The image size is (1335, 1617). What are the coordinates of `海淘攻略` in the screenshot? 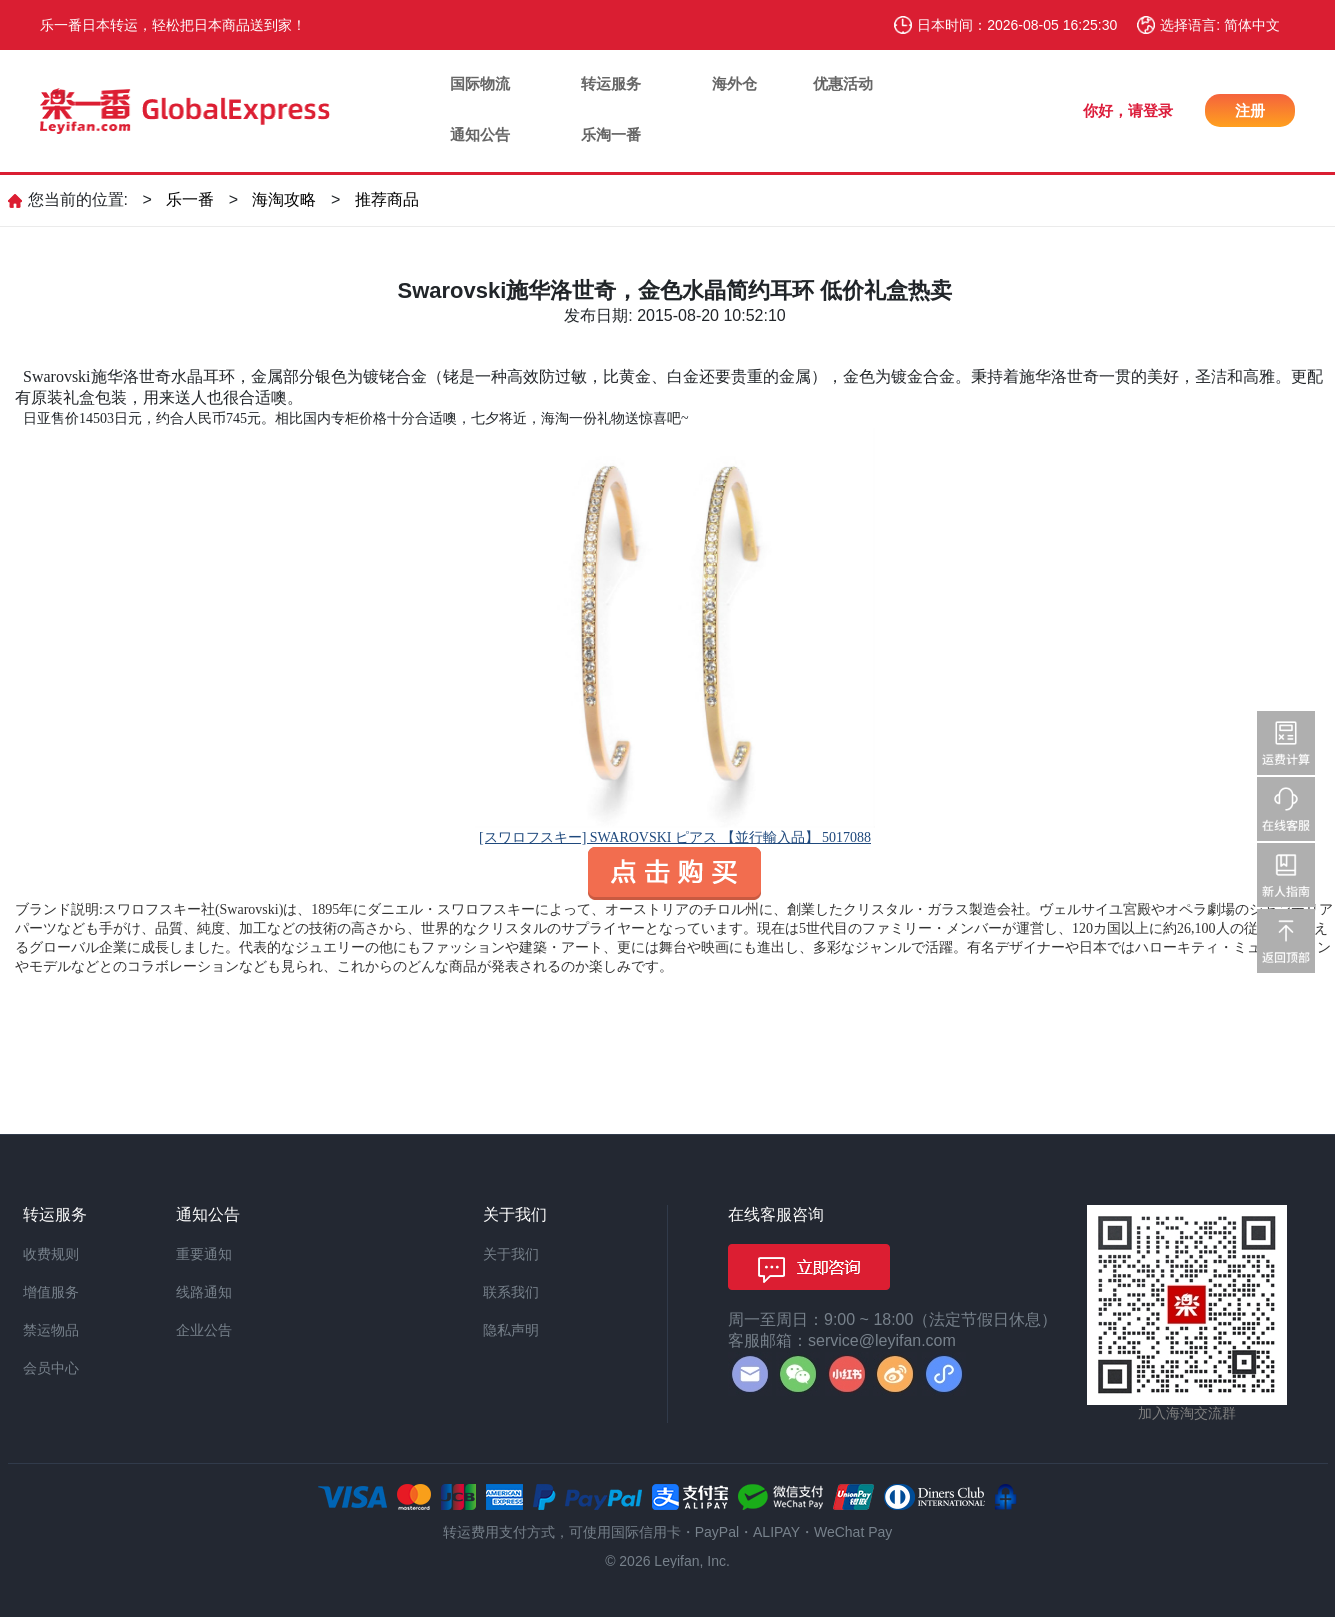 It's located at (284, 199).